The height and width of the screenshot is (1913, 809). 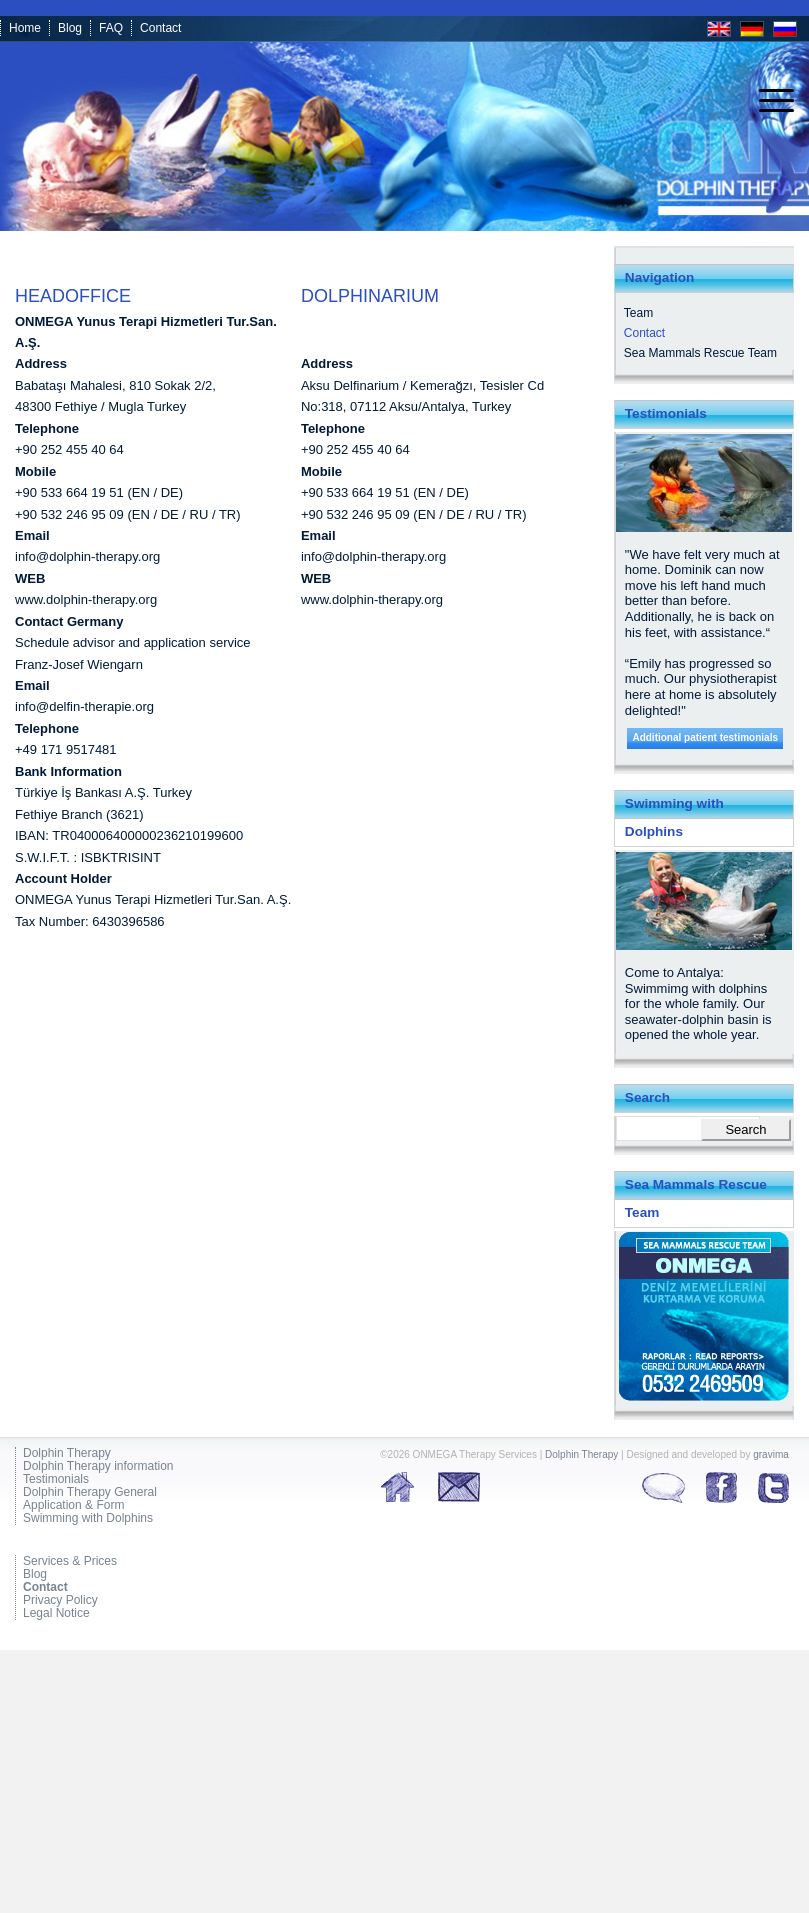 I want to click on Privacy Policy, so click(x=60, y=1600).